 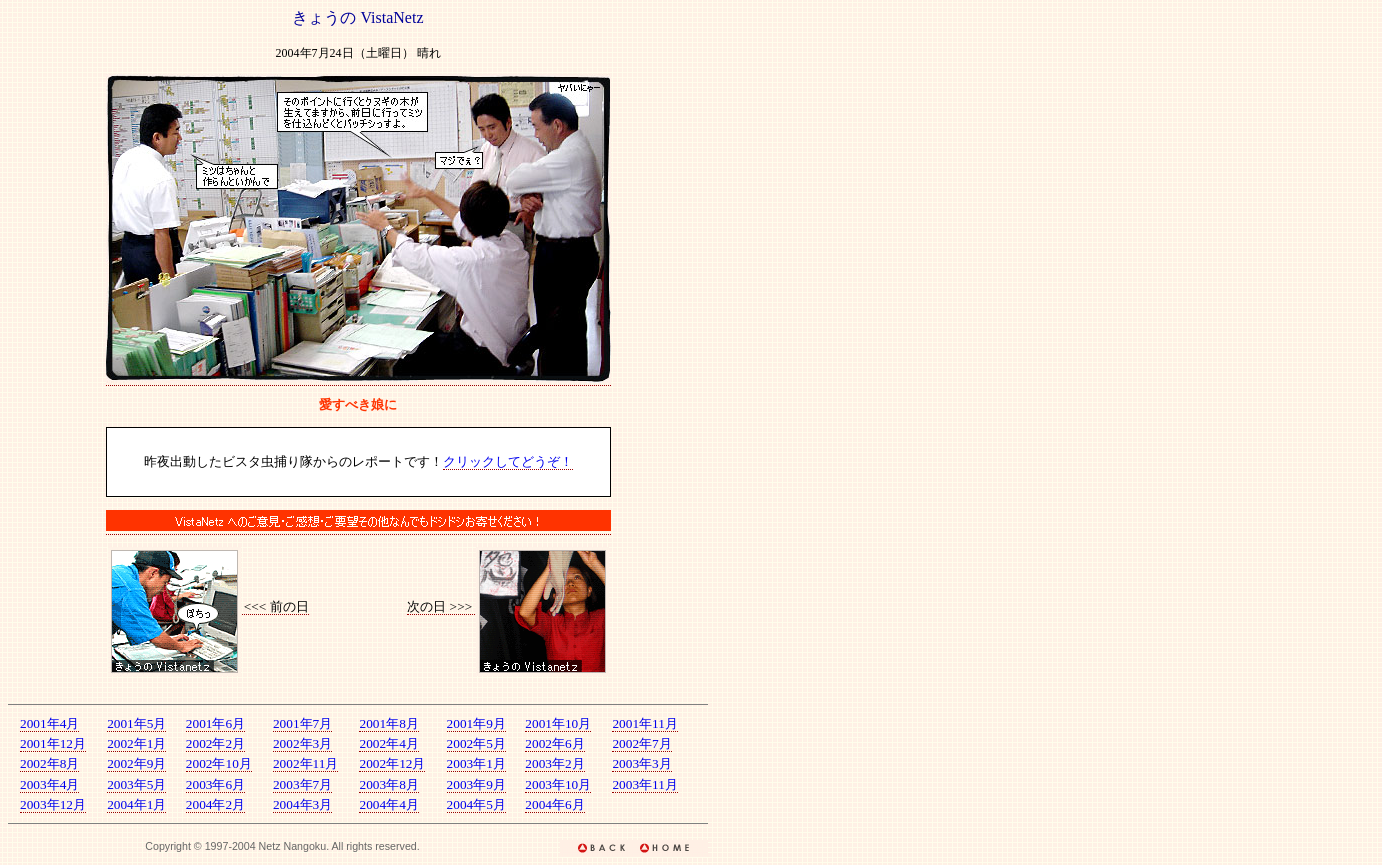 I want to click on 2004年2月, so click(x=215, y=804).